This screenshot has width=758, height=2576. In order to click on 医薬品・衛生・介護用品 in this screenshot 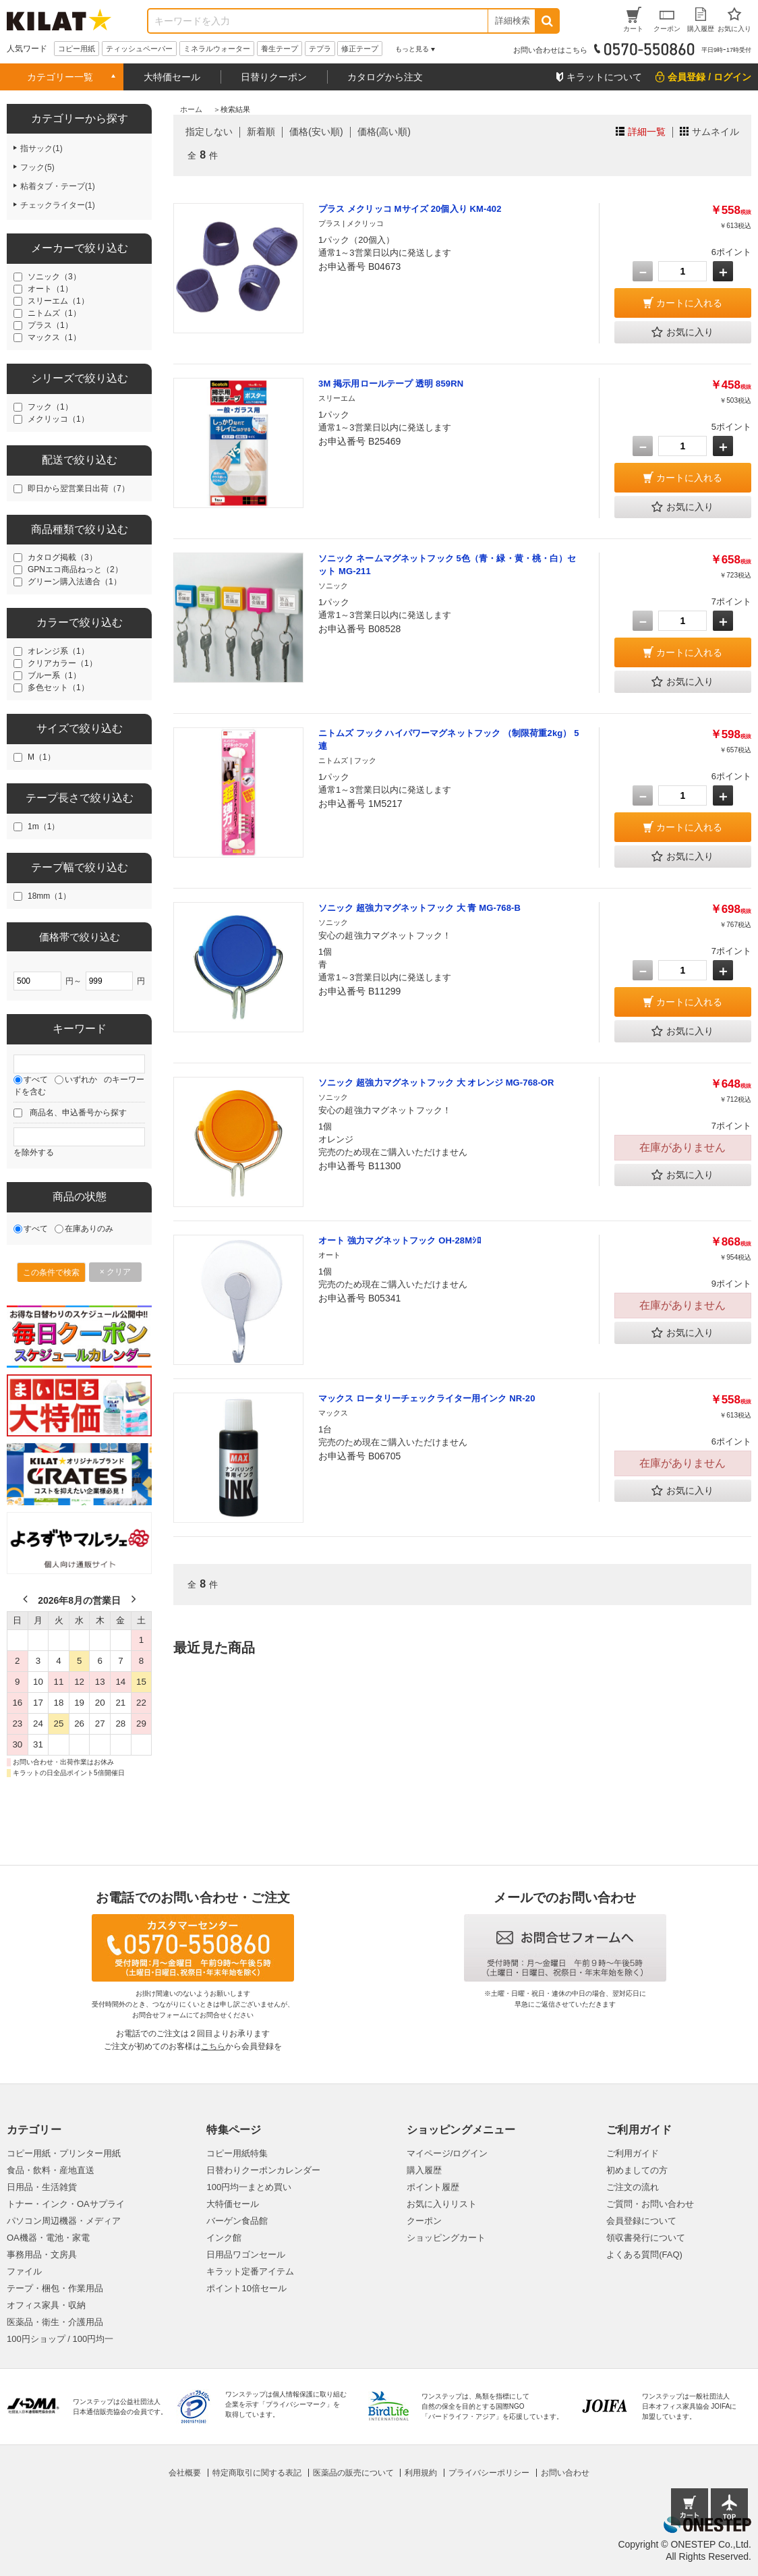, I will do `click(55, 2322)`.